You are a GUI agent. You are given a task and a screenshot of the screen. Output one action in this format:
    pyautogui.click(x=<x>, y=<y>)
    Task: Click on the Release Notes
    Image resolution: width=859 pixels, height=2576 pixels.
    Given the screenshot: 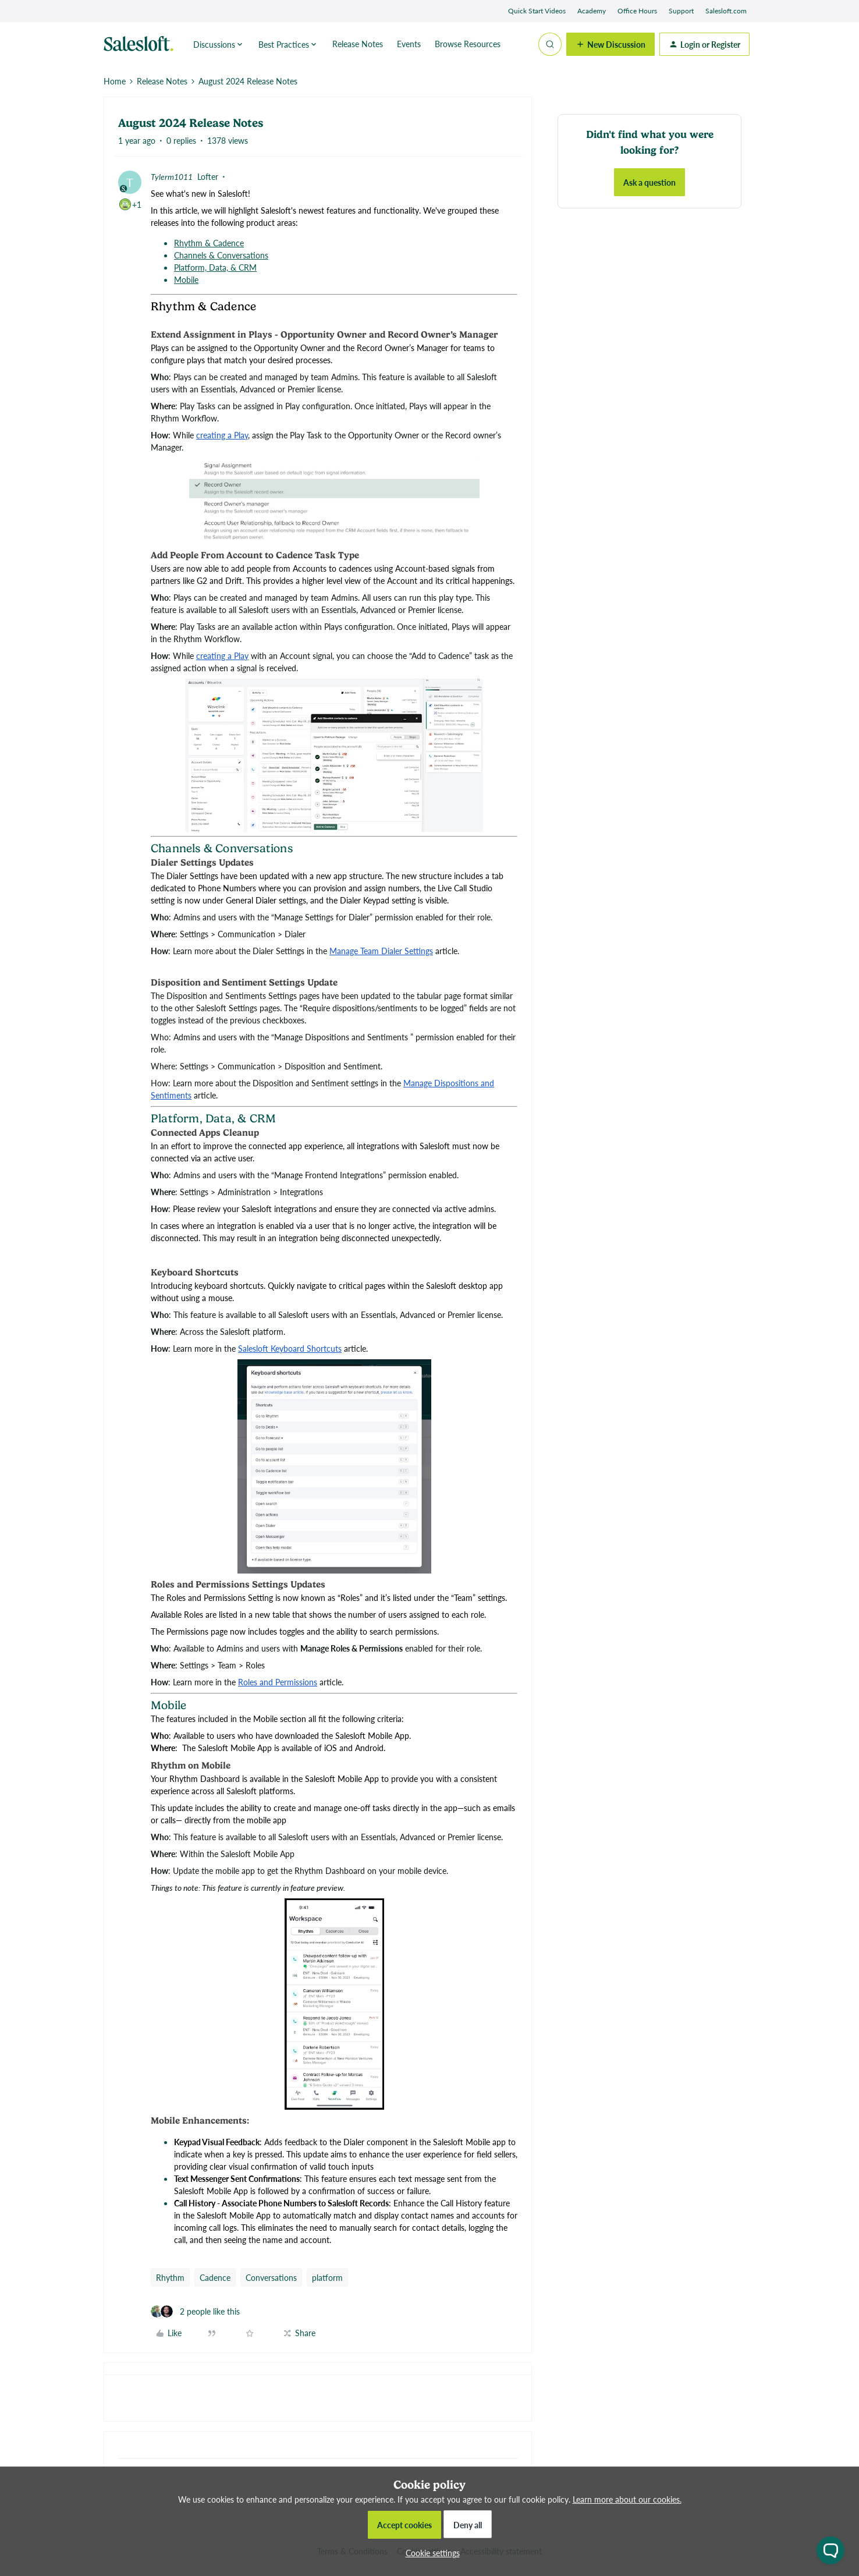 What is the action you would take?
    pyautogui.click(x=357, y=43)
    